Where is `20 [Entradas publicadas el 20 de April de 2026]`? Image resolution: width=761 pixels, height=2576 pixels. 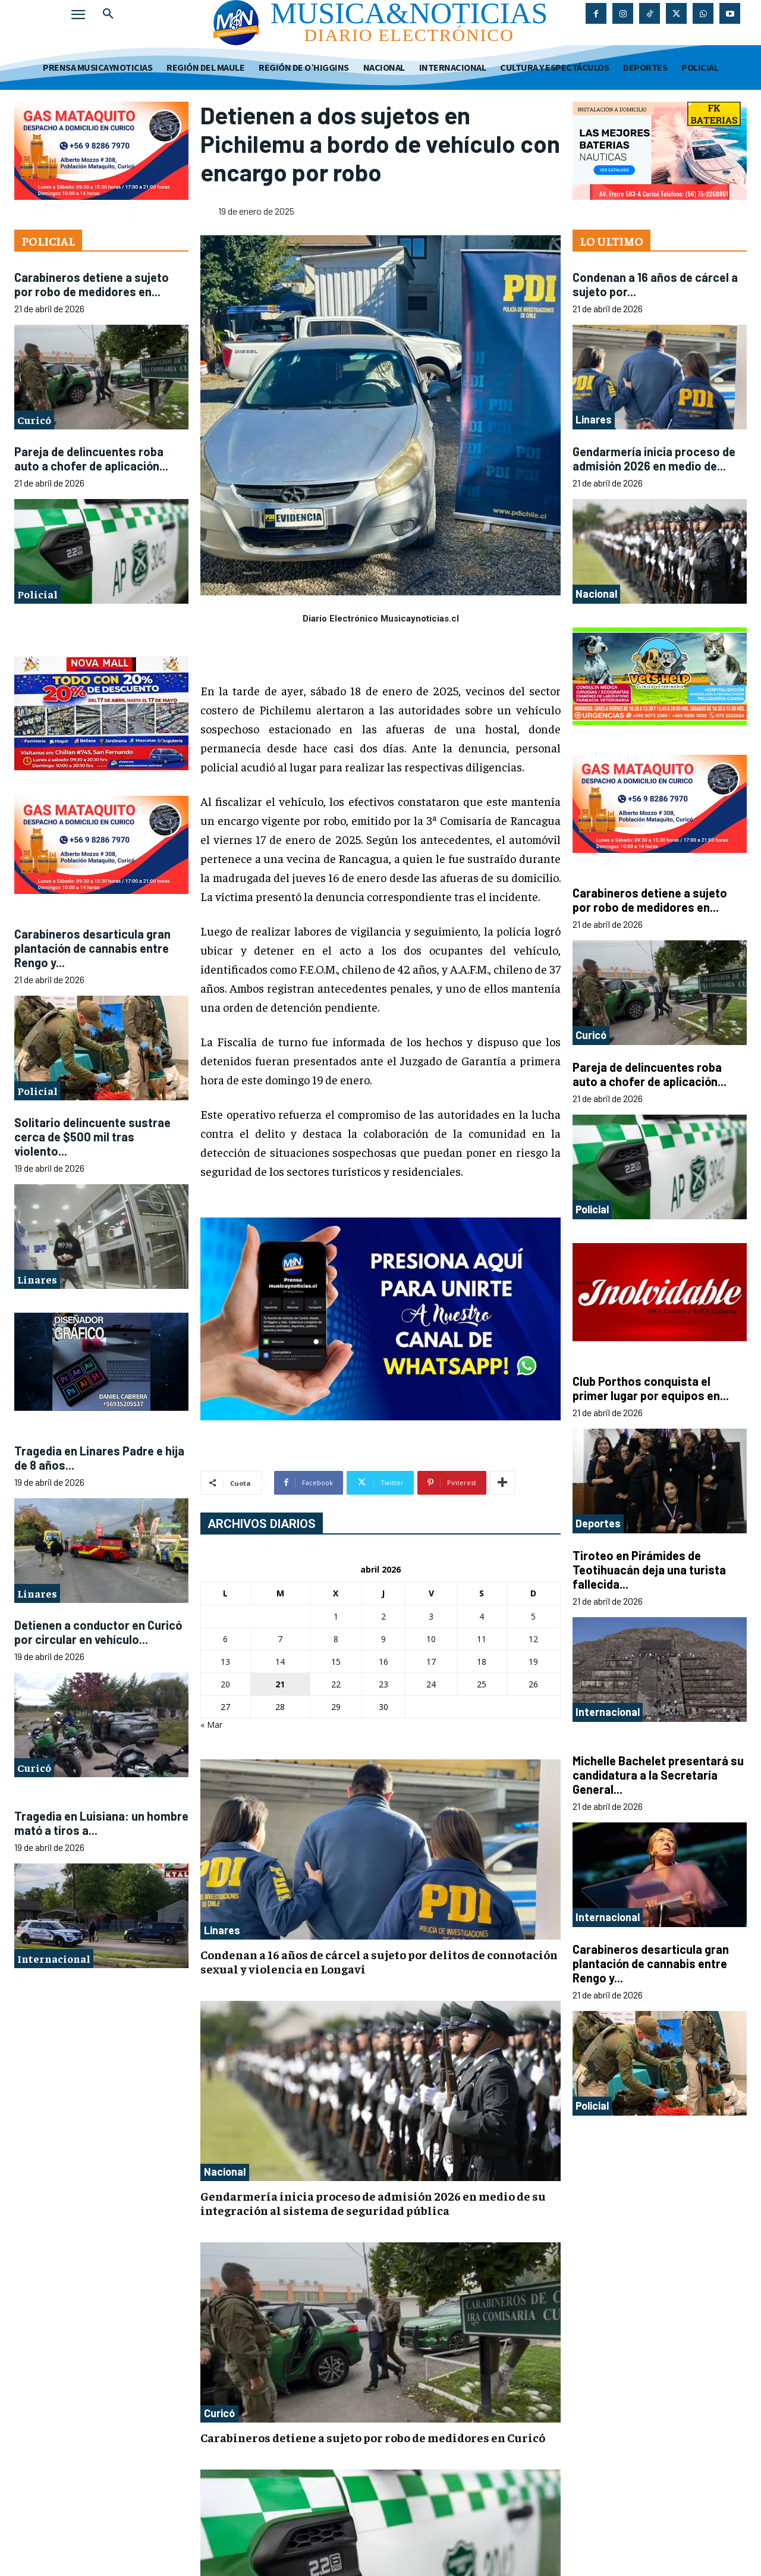 20 [Entradas publicadas el 20 de April de 2026] is located at coordinates (225, 1684).